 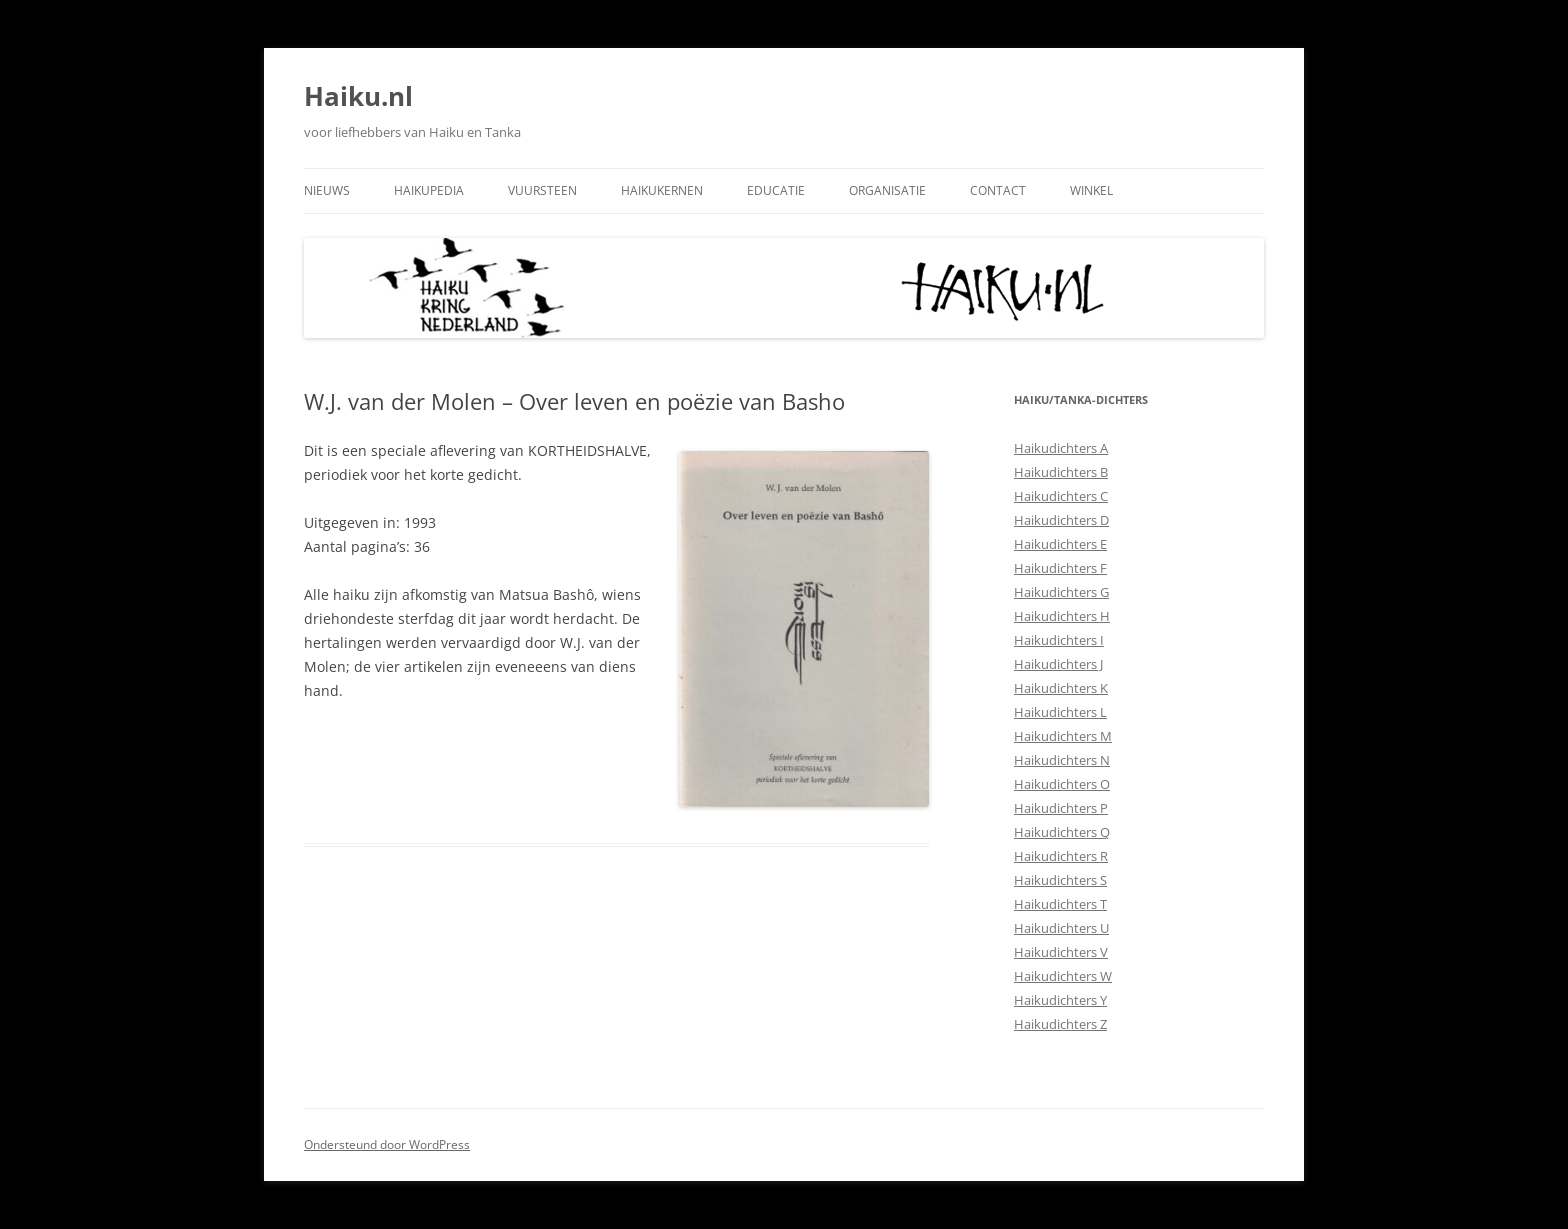 What do you see at coordinates (1061, 808) in the screenshot?
I see `Haikudichters P` at bounding box center [1061, 808].